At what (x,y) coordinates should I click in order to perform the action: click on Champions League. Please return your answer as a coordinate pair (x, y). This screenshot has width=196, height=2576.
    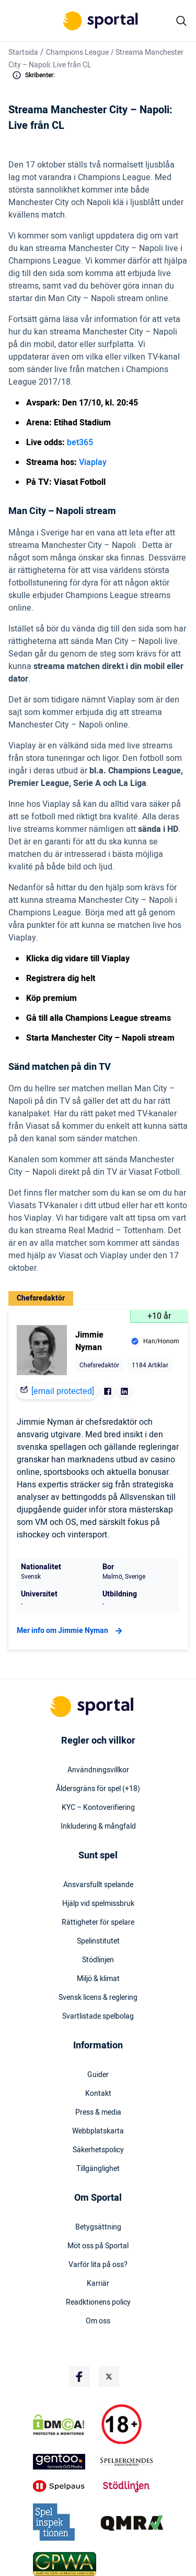
    Looking at the image, I should click on (77, 52).